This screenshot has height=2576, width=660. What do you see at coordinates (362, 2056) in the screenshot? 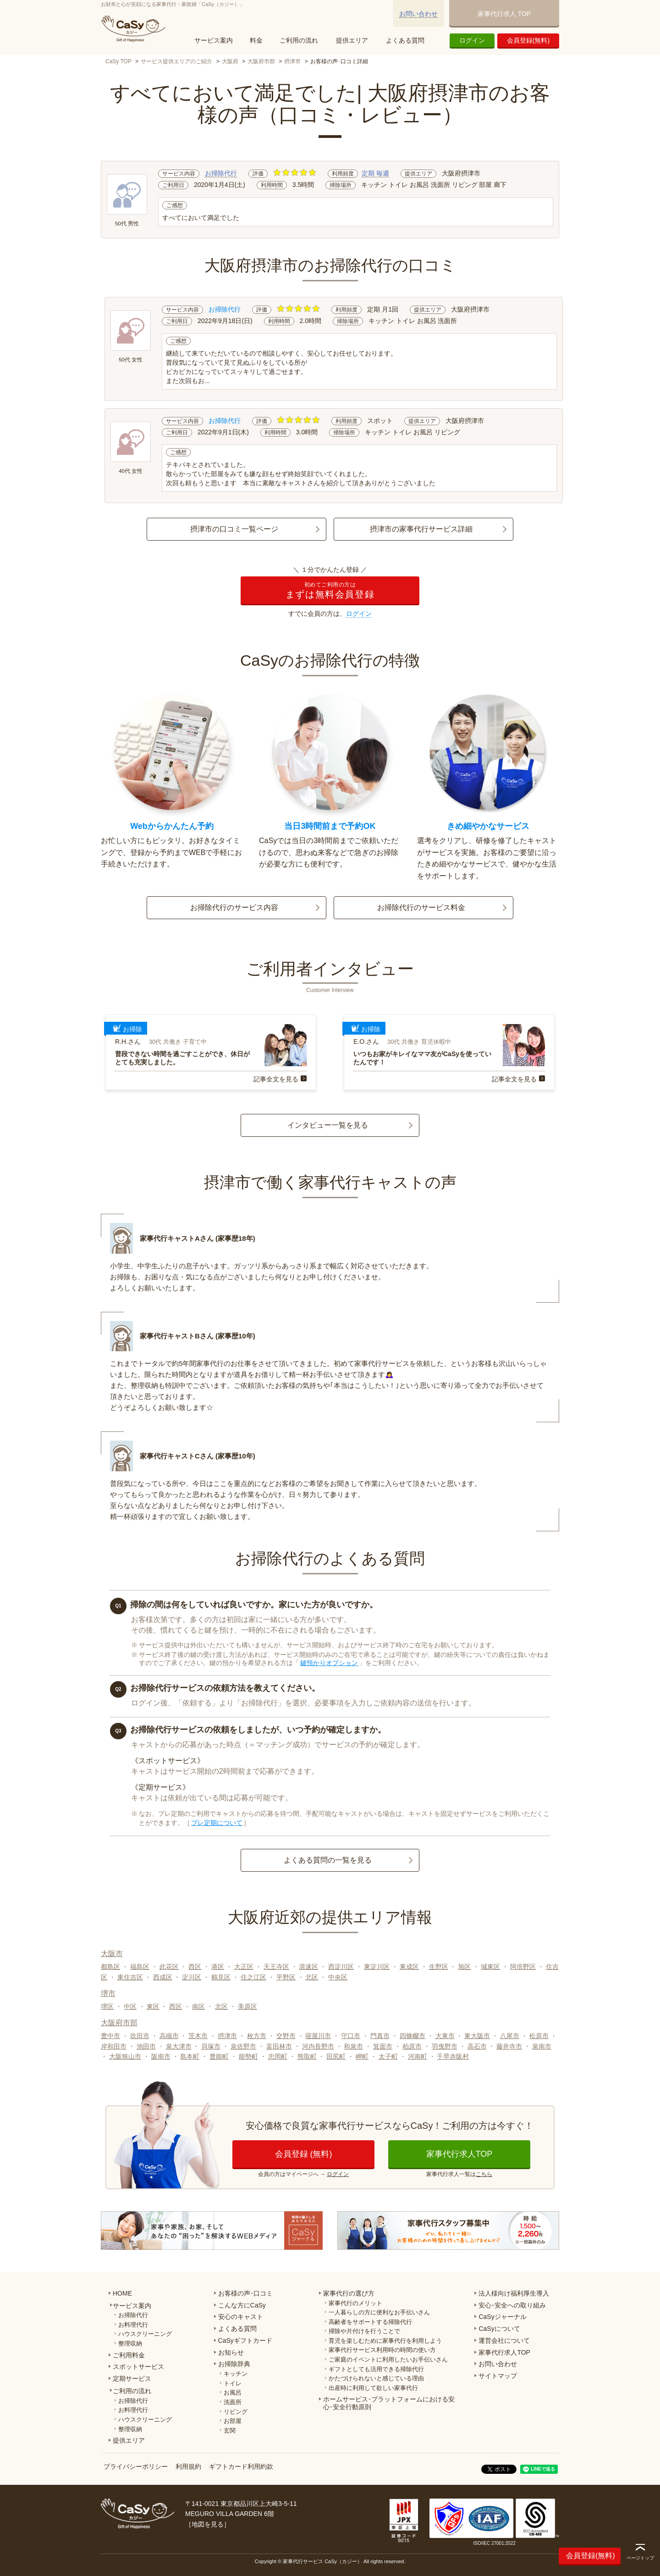
I see `岬町` at bounding box center [362, 2056].